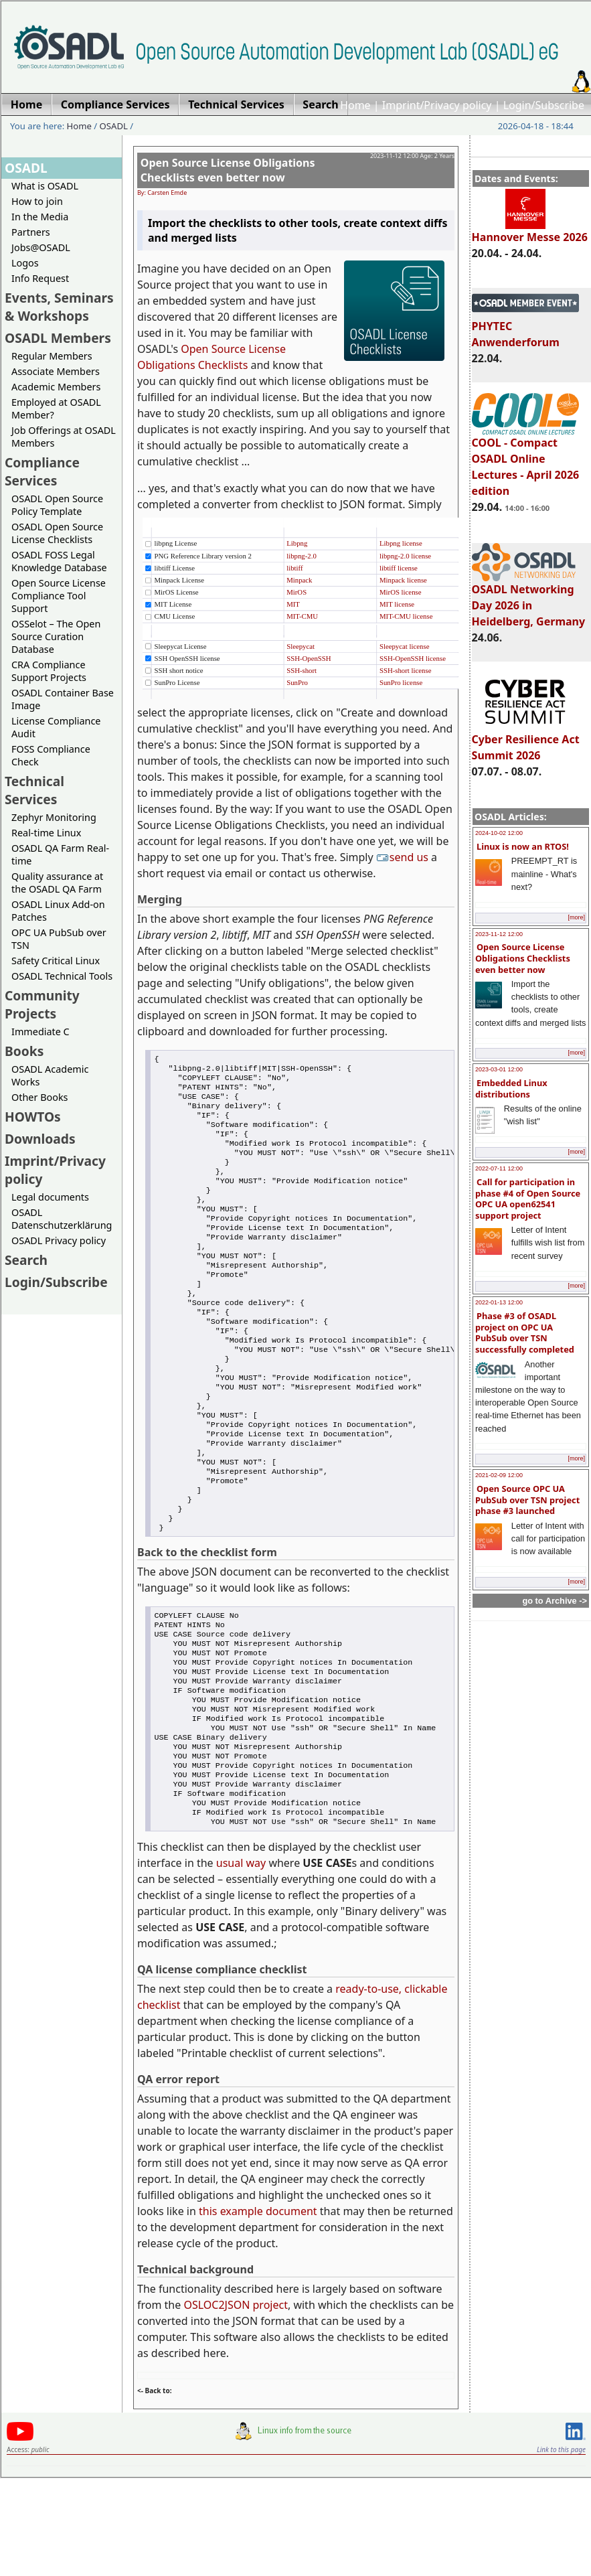  What do you see at coordinates (55, 727) in the screenshot?
I see `License Compliance Audit` at bounding box center [55, 727].